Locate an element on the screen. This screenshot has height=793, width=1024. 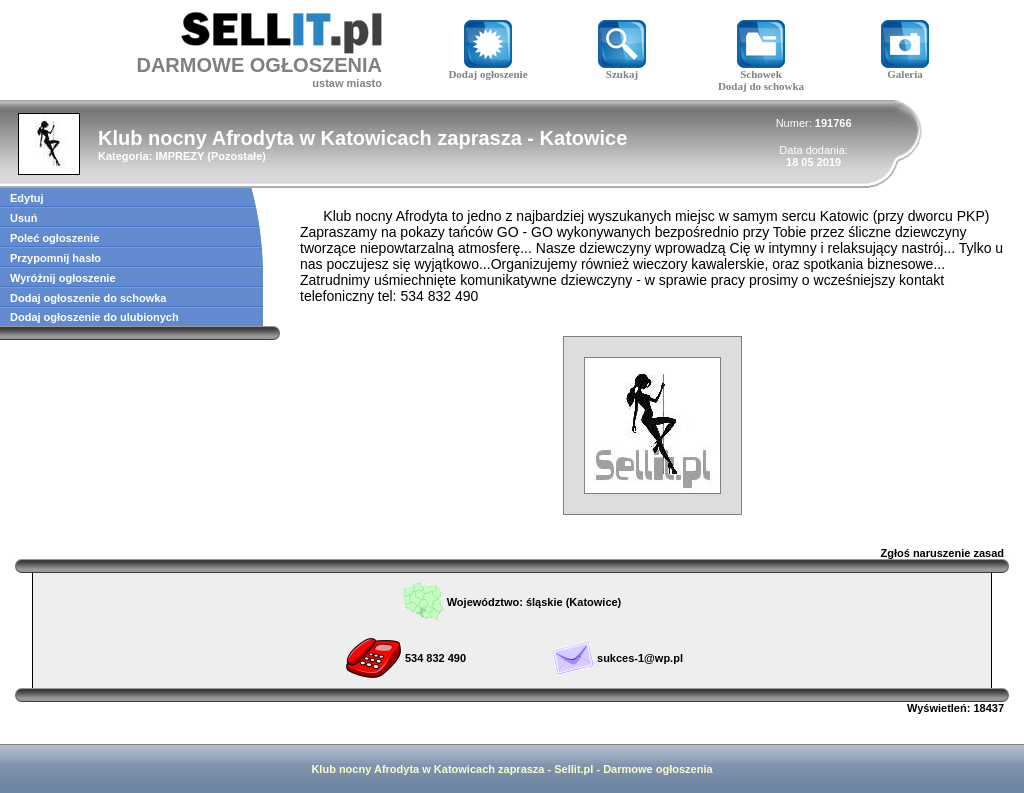
Galeria is located at coordinates (905, 69).